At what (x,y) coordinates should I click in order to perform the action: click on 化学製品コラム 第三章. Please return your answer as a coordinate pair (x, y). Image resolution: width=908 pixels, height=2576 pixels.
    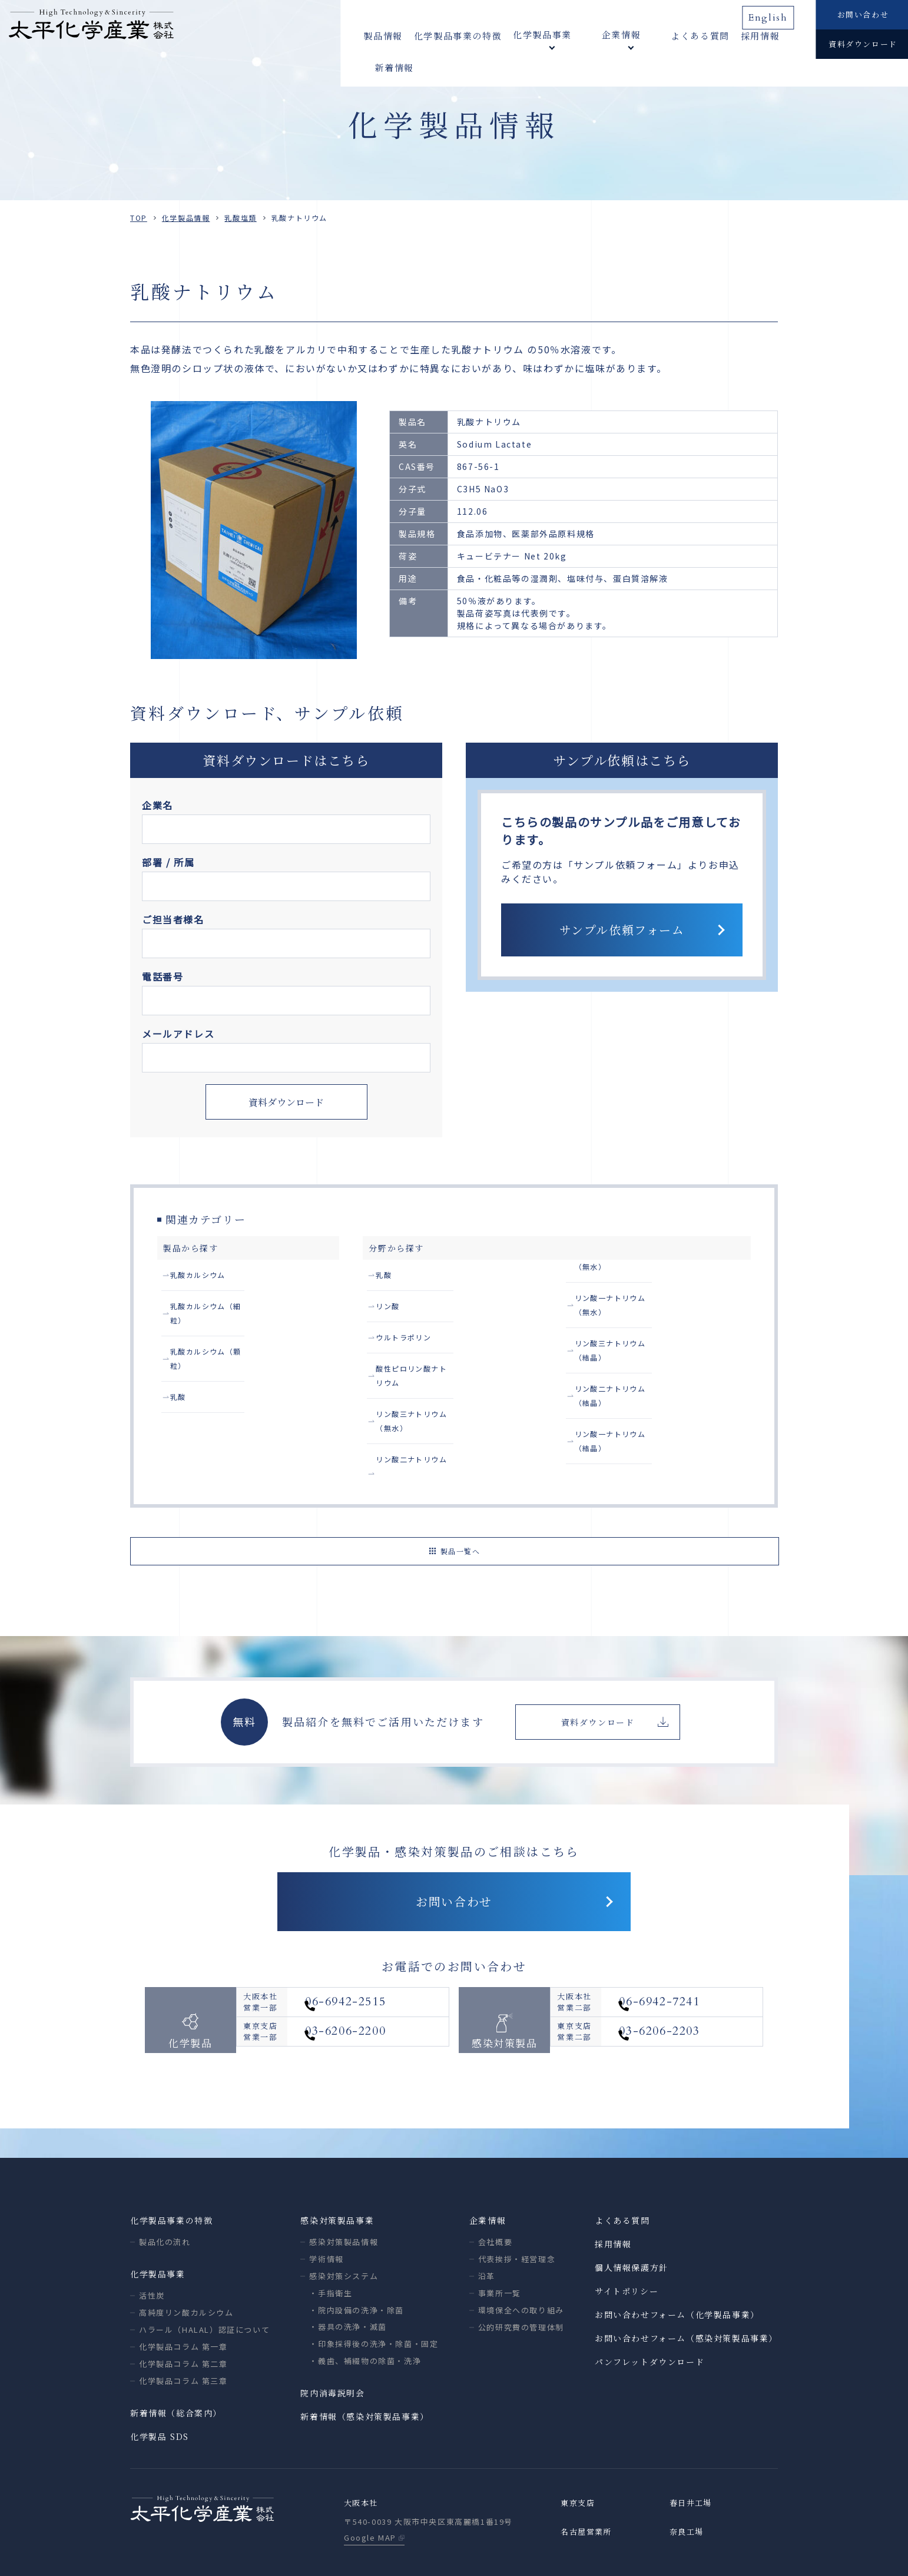
    Looking at the image, I should click on (183, 2334).